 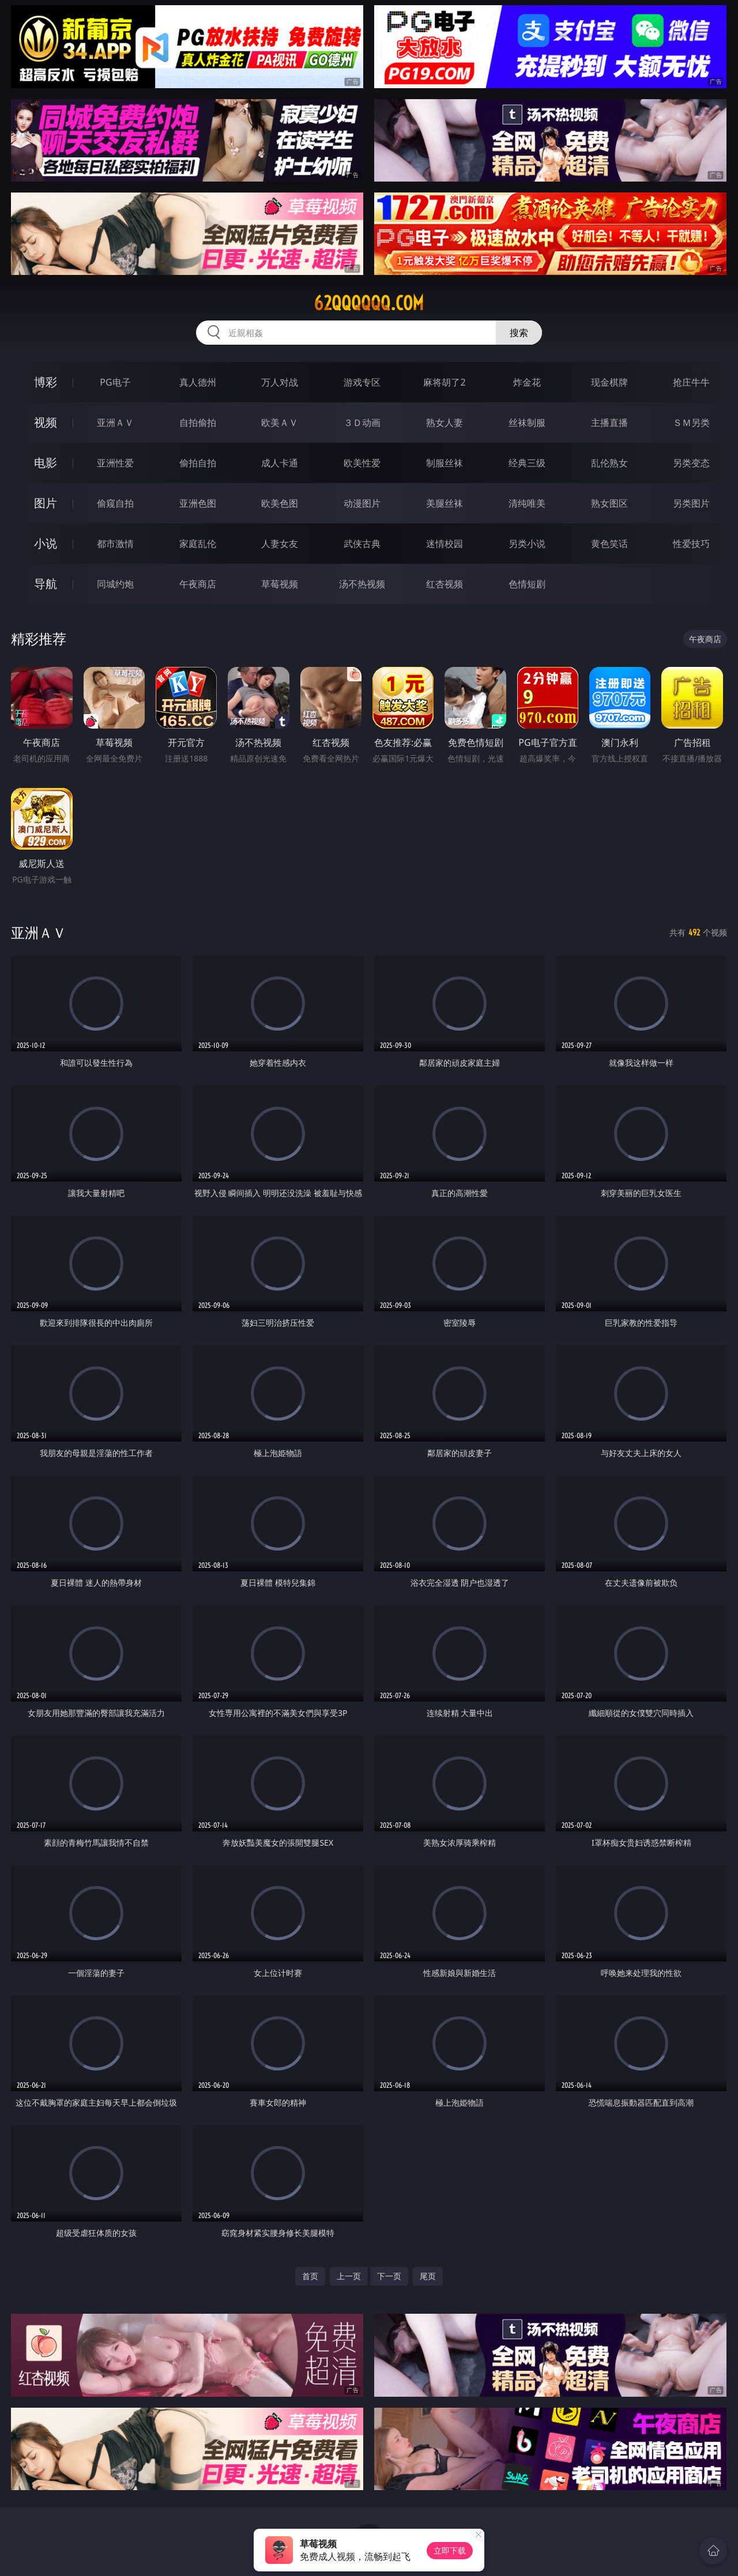 I want to click on 丝袜制服, so click(x=527, y=422).